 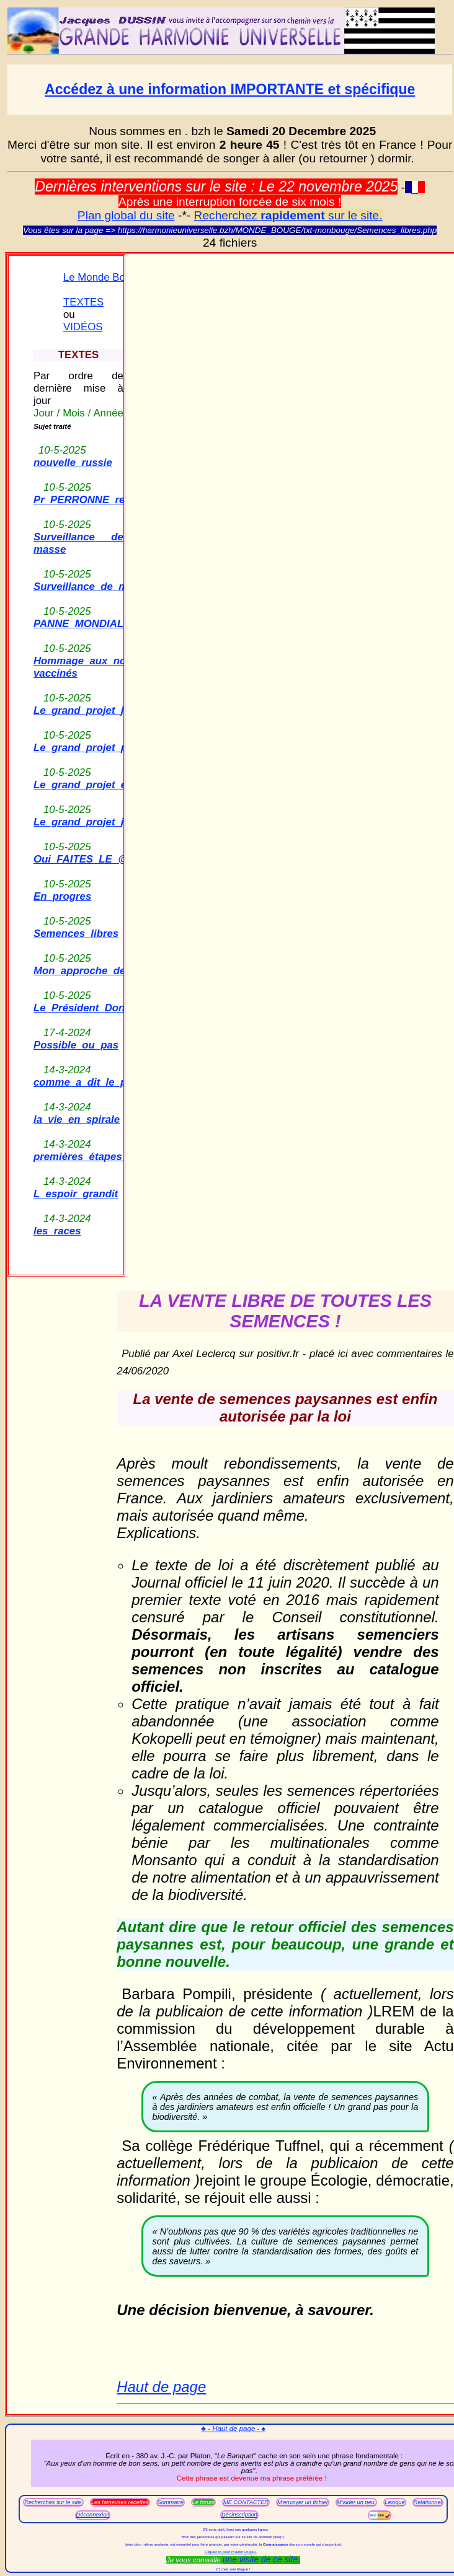 What do you see at coordinates (120, 2502) in the screenshot?
I see `Les fameuses recettes` at bounding box center [120, 2502].